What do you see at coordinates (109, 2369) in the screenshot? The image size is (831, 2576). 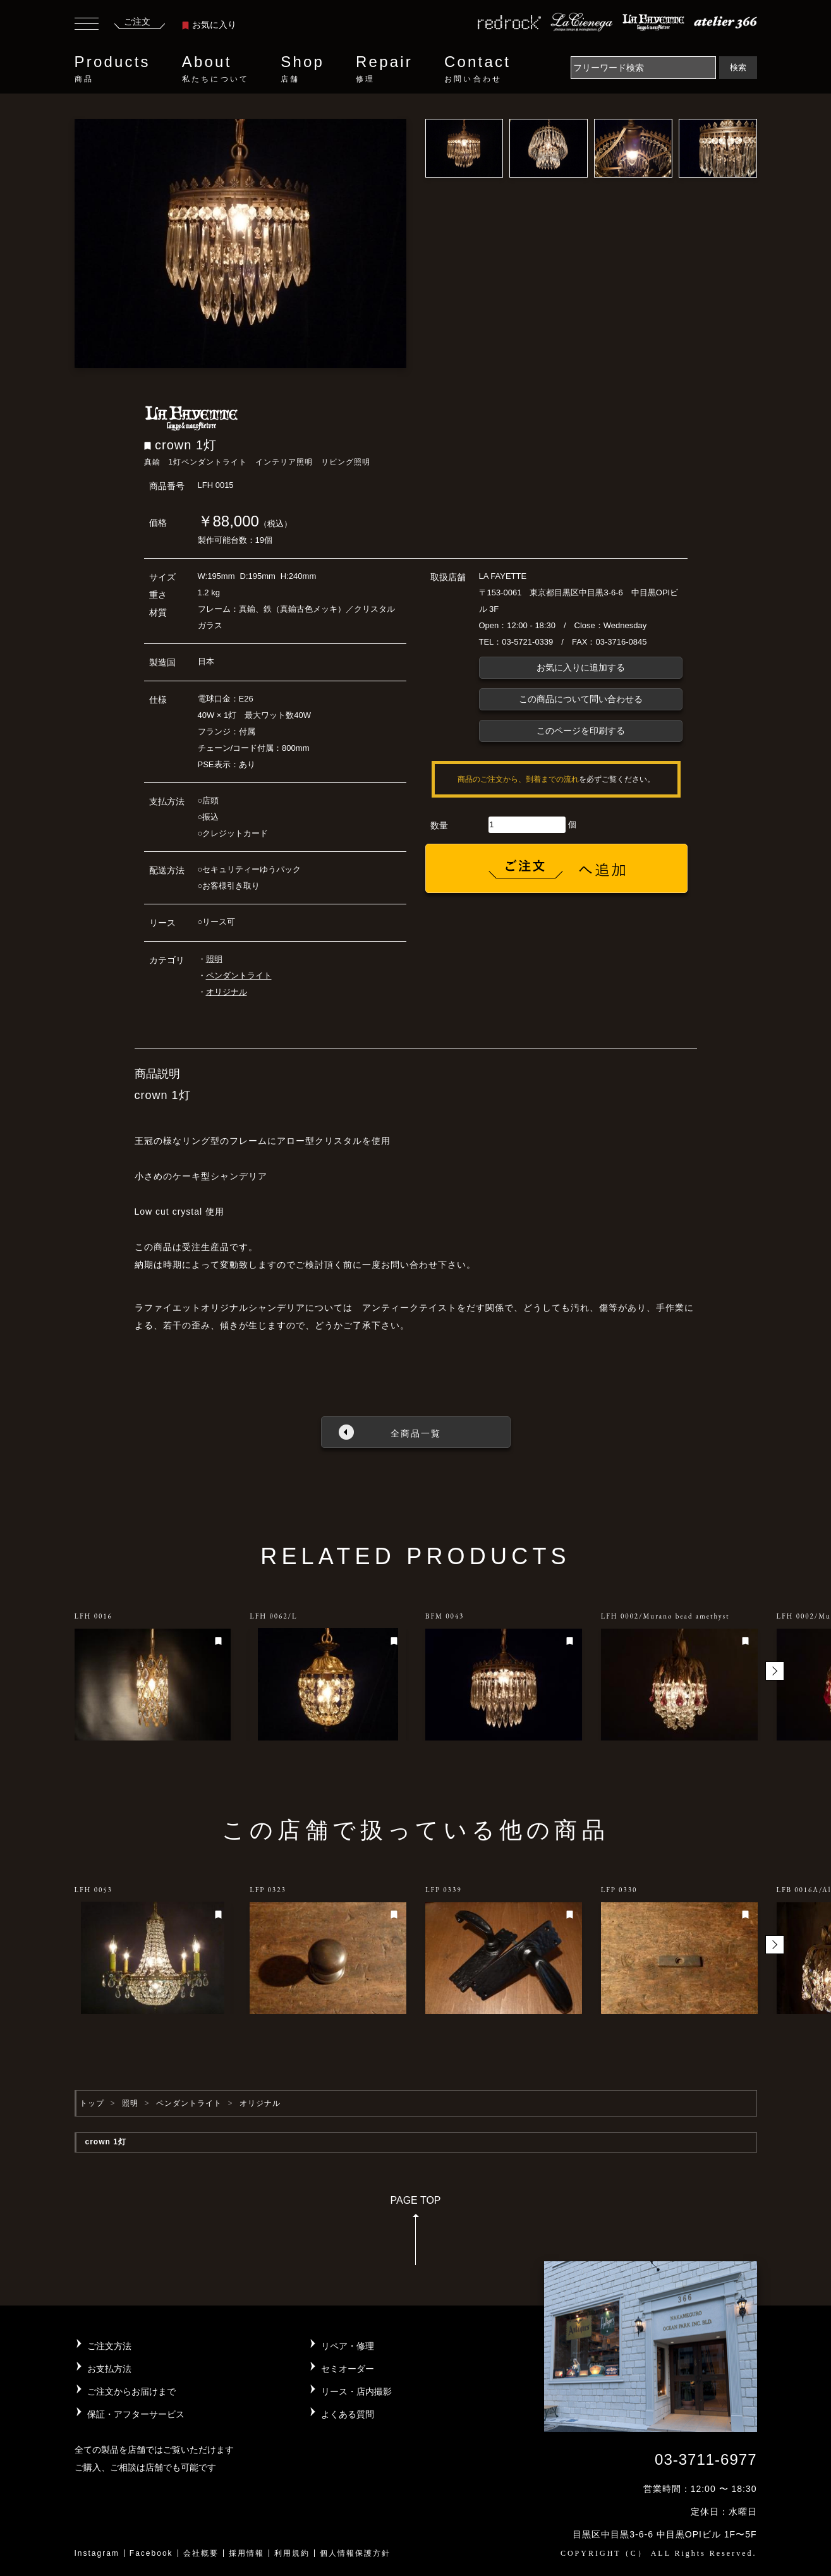 I see `お支払方法` at bounding box center [109, 2369].